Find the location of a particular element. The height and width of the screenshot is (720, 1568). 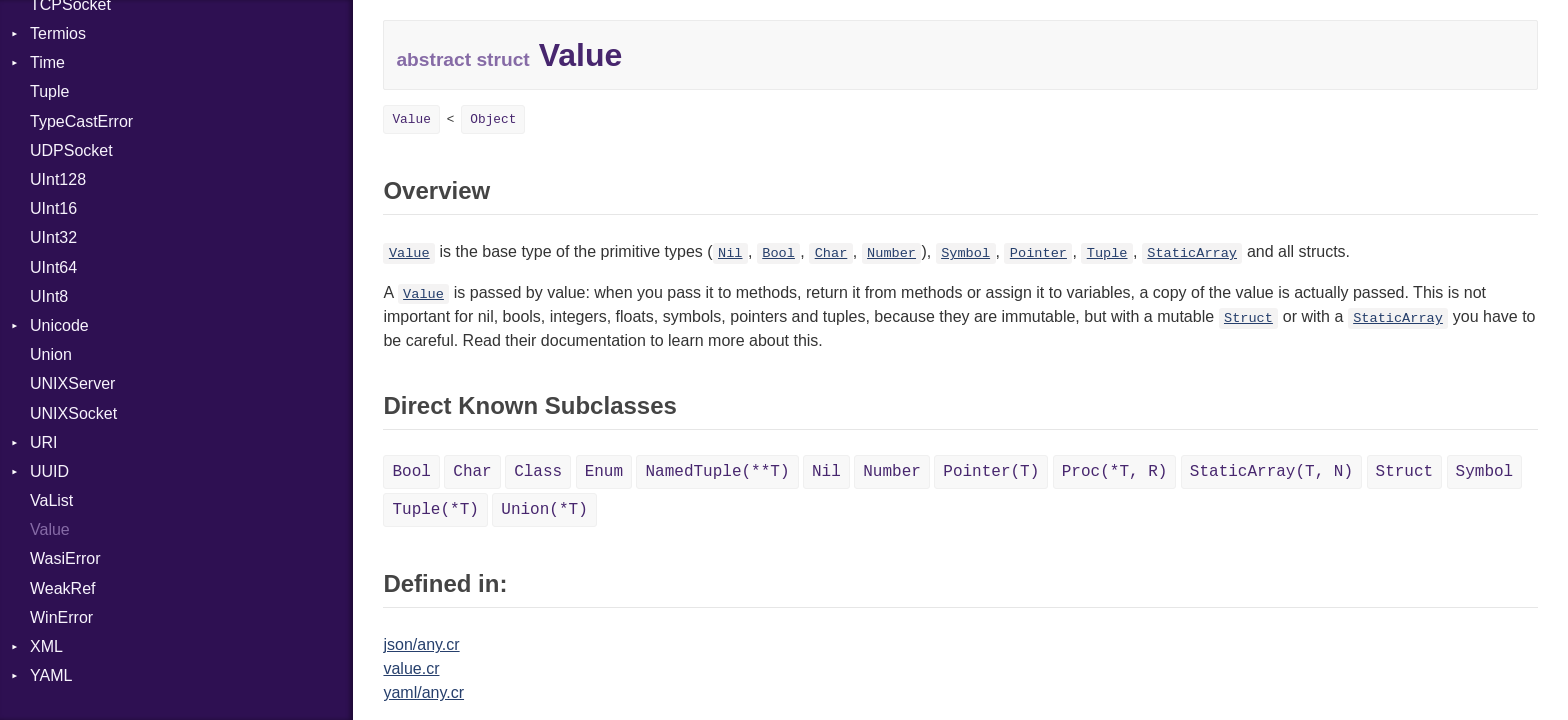

Number is located at coordinates (891, 253).